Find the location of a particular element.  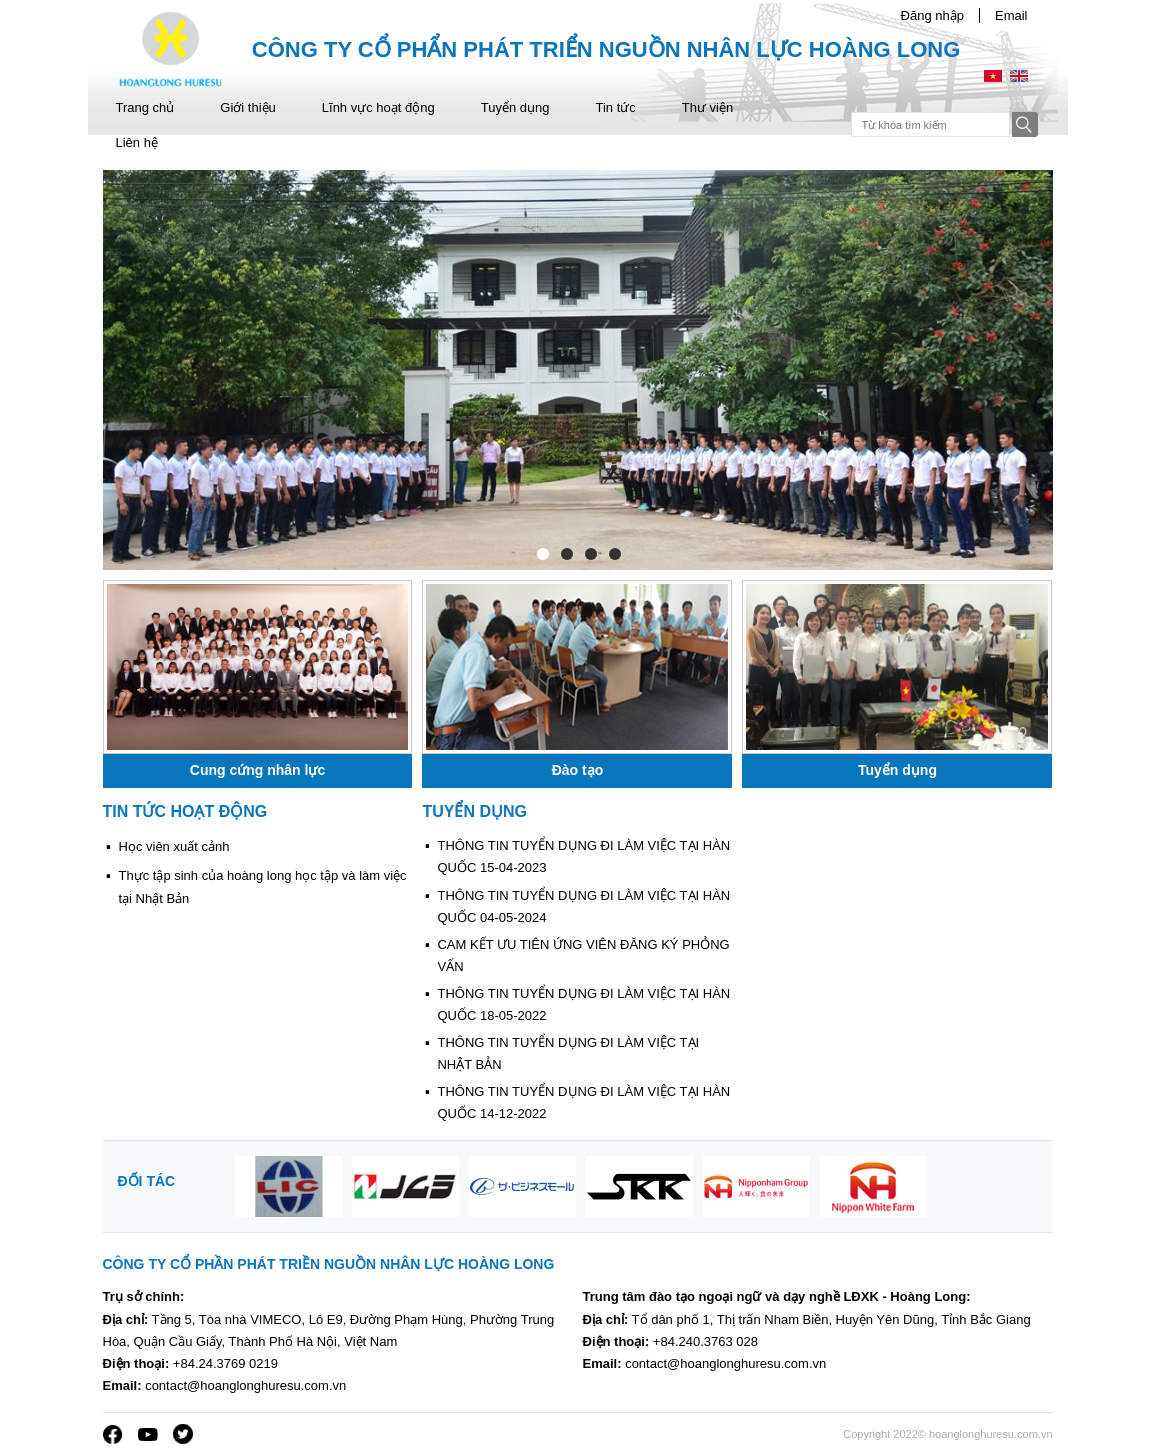

2 [tab] is located at coordinates (566, 553).